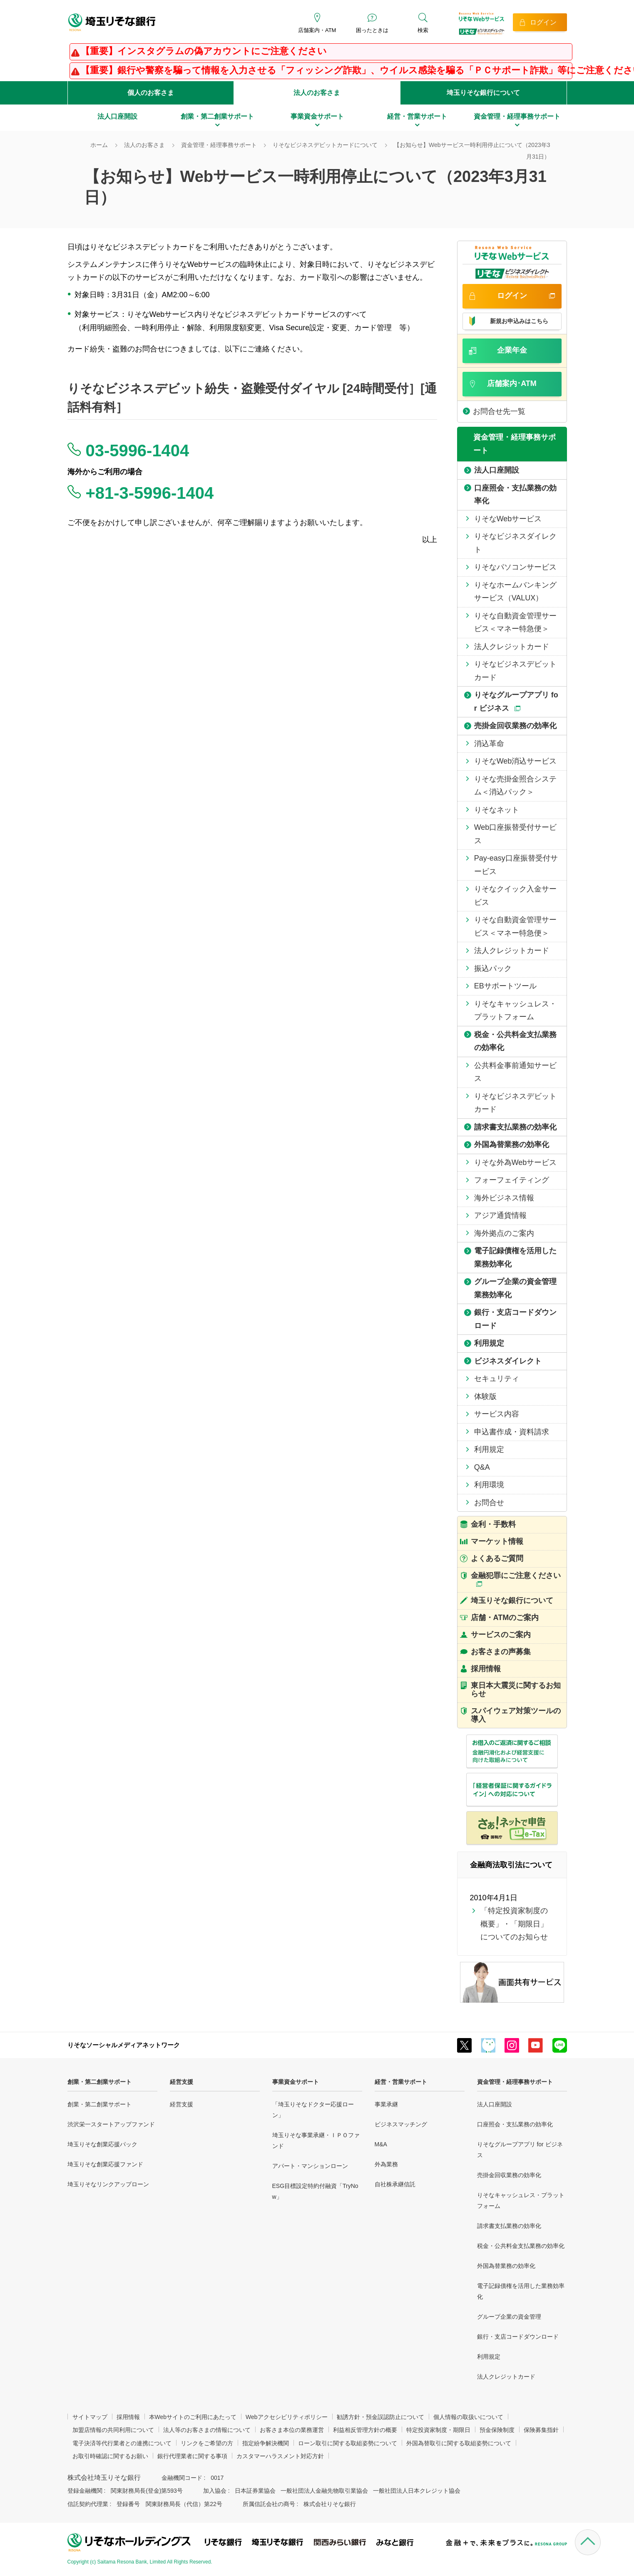  Describe the element at coordinates (509, 2226) in the screenshot. I see `請求書支払業務の効率化` at that location.